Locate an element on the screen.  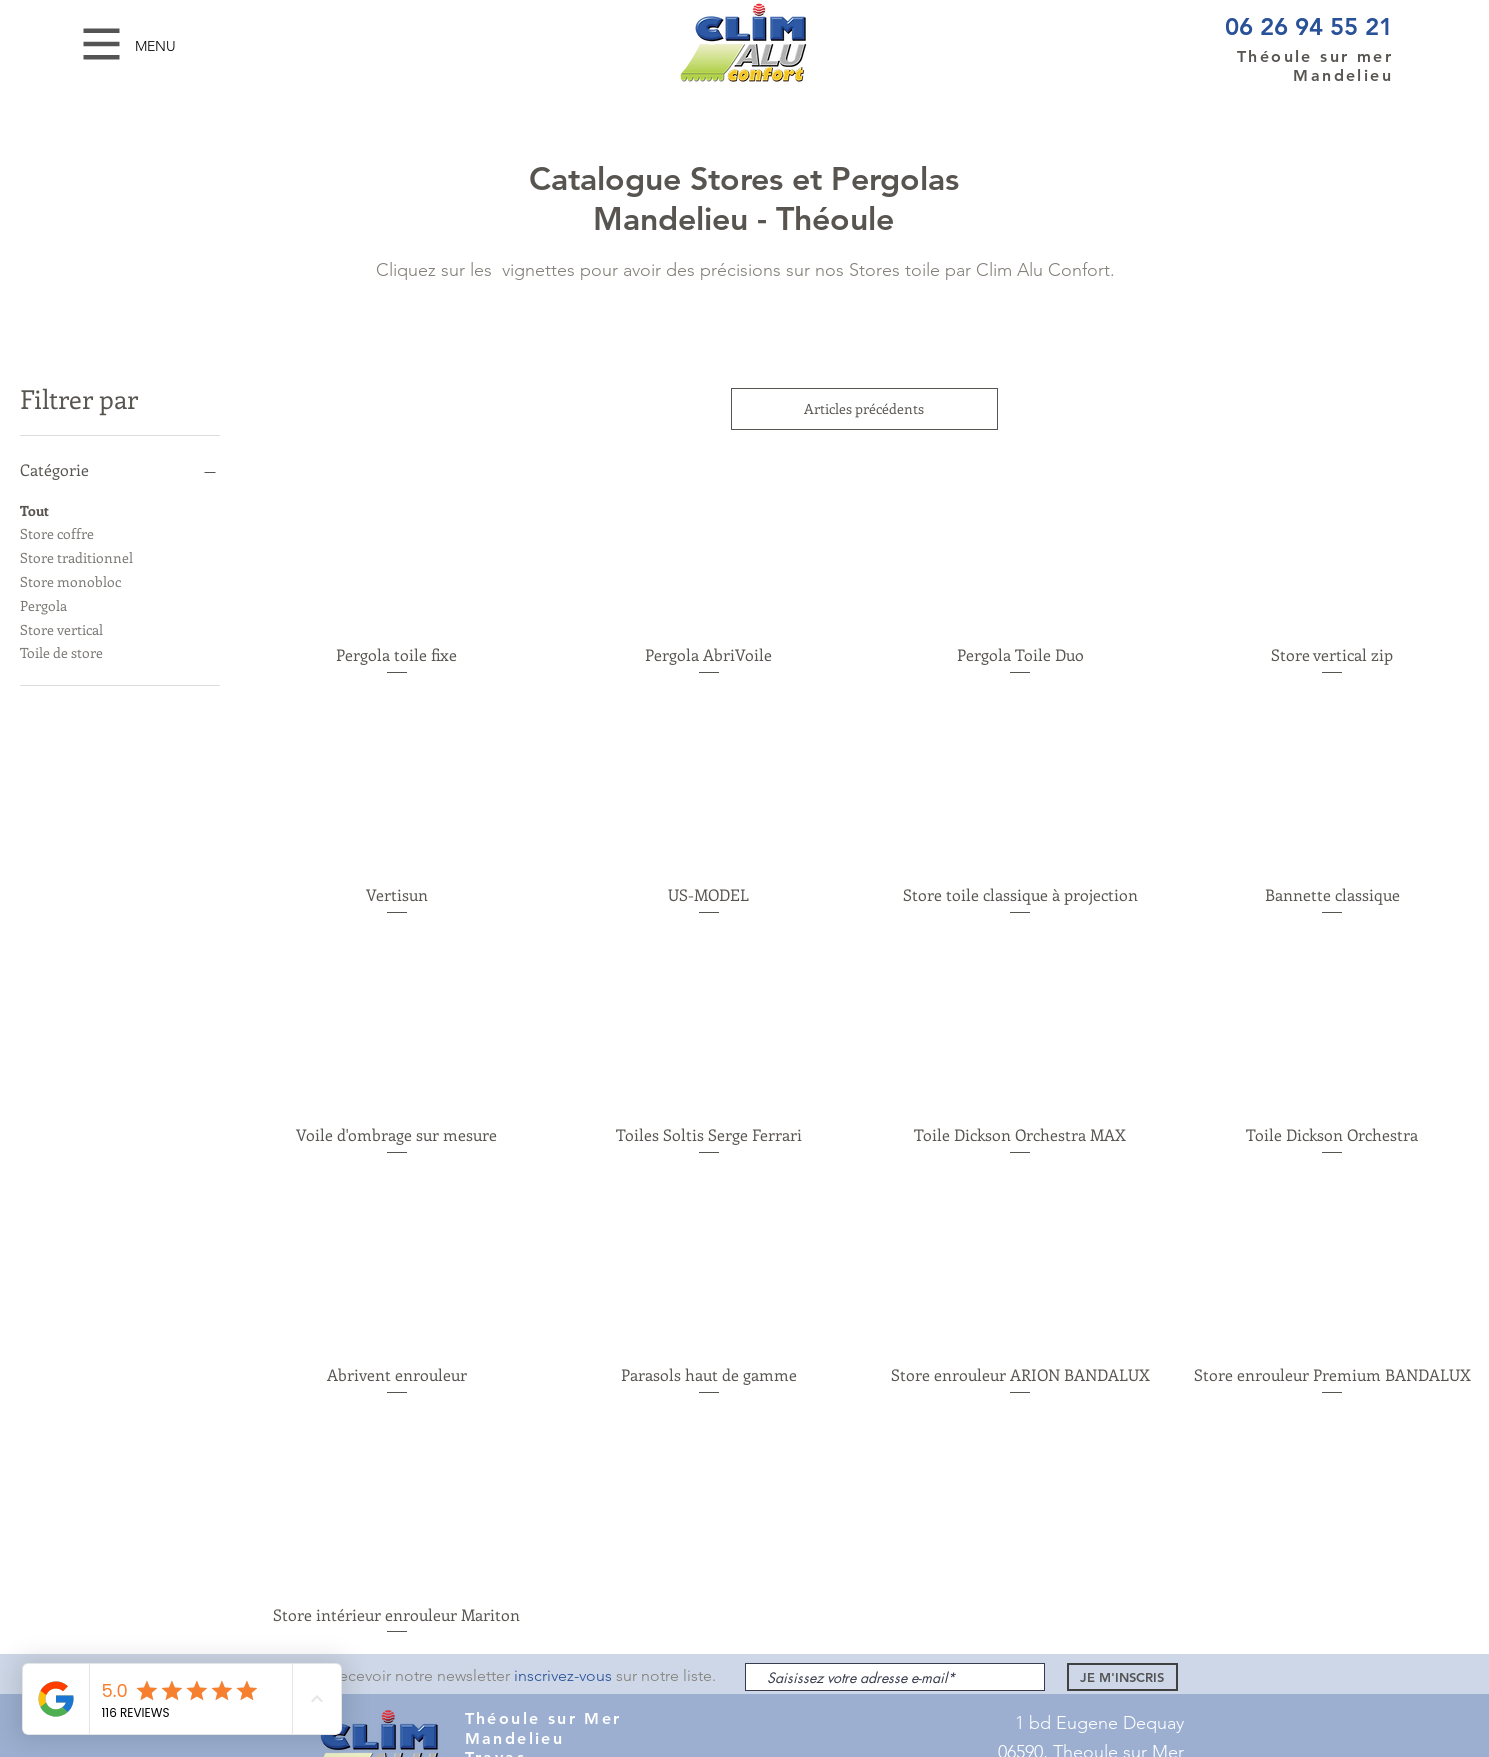
Store coffre is located at coordinates (57, 532).